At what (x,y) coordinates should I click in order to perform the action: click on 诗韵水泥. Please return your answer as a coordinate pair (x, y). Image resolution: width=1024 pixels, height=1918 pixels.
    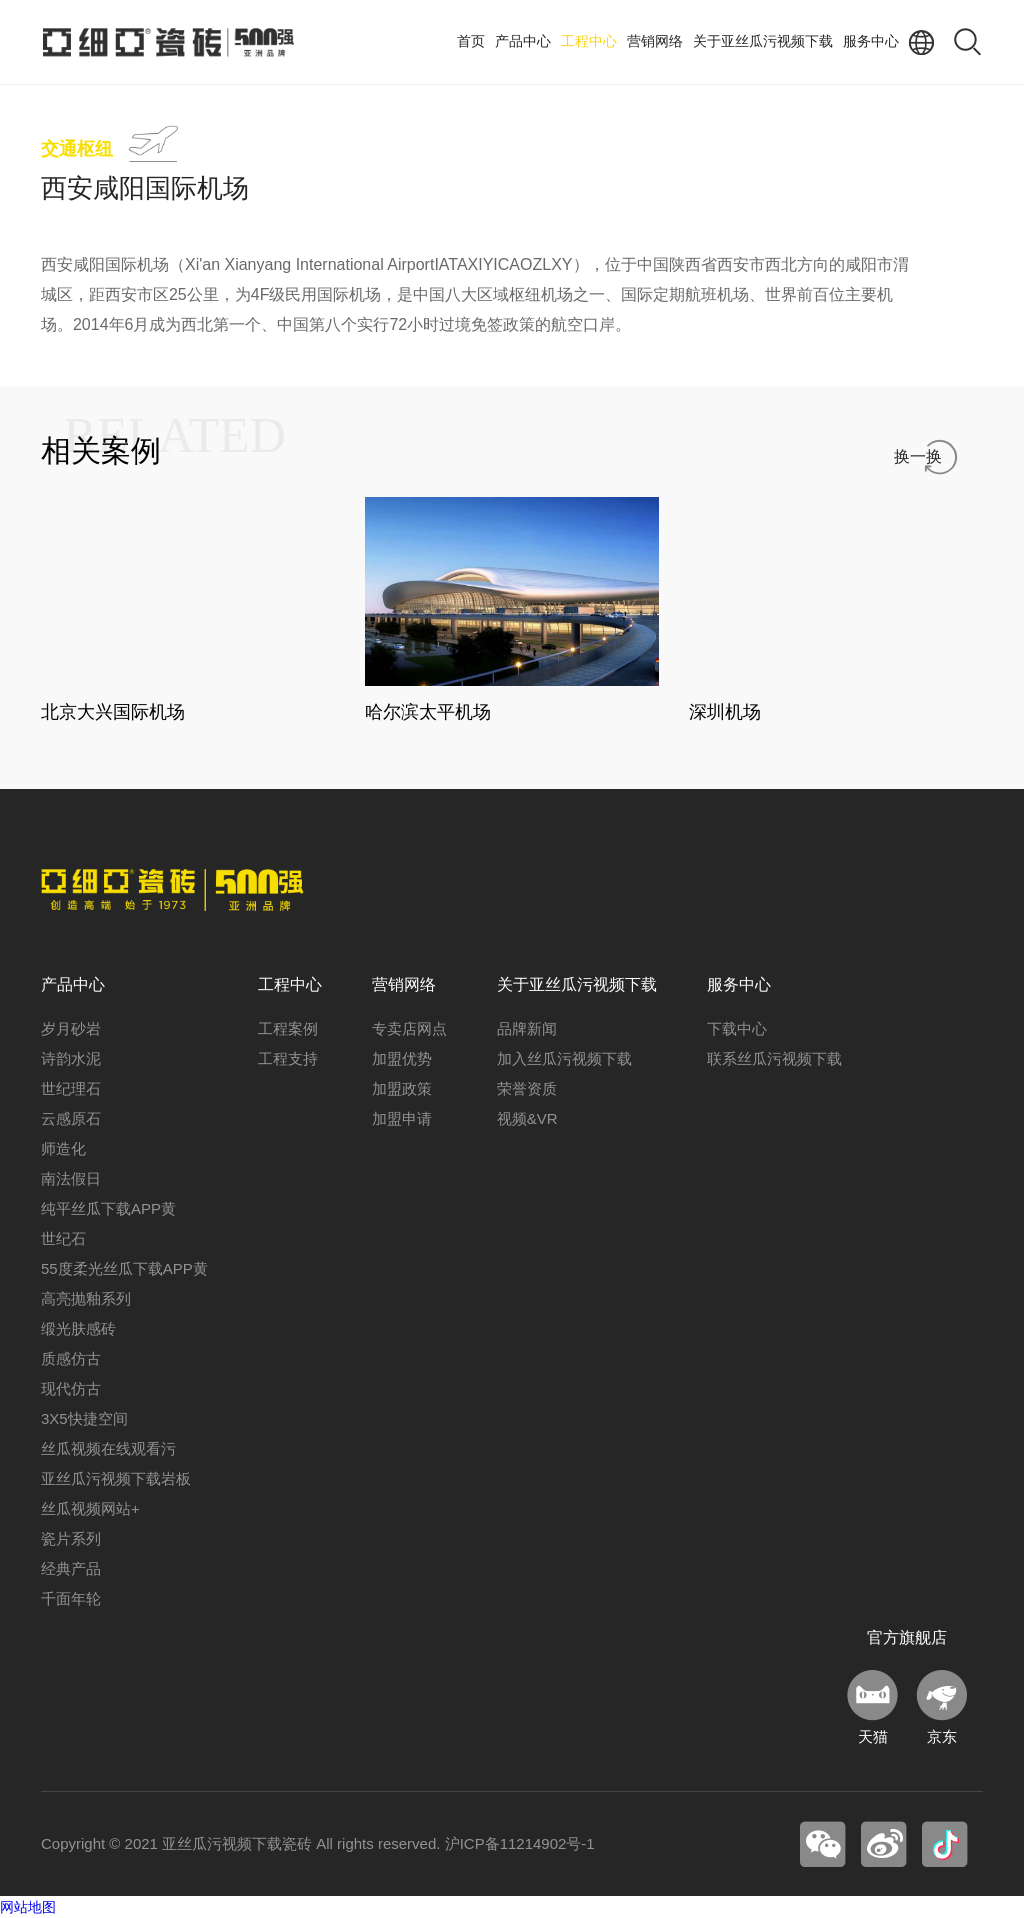
    Looking at the image, I should click on (71, 1058).